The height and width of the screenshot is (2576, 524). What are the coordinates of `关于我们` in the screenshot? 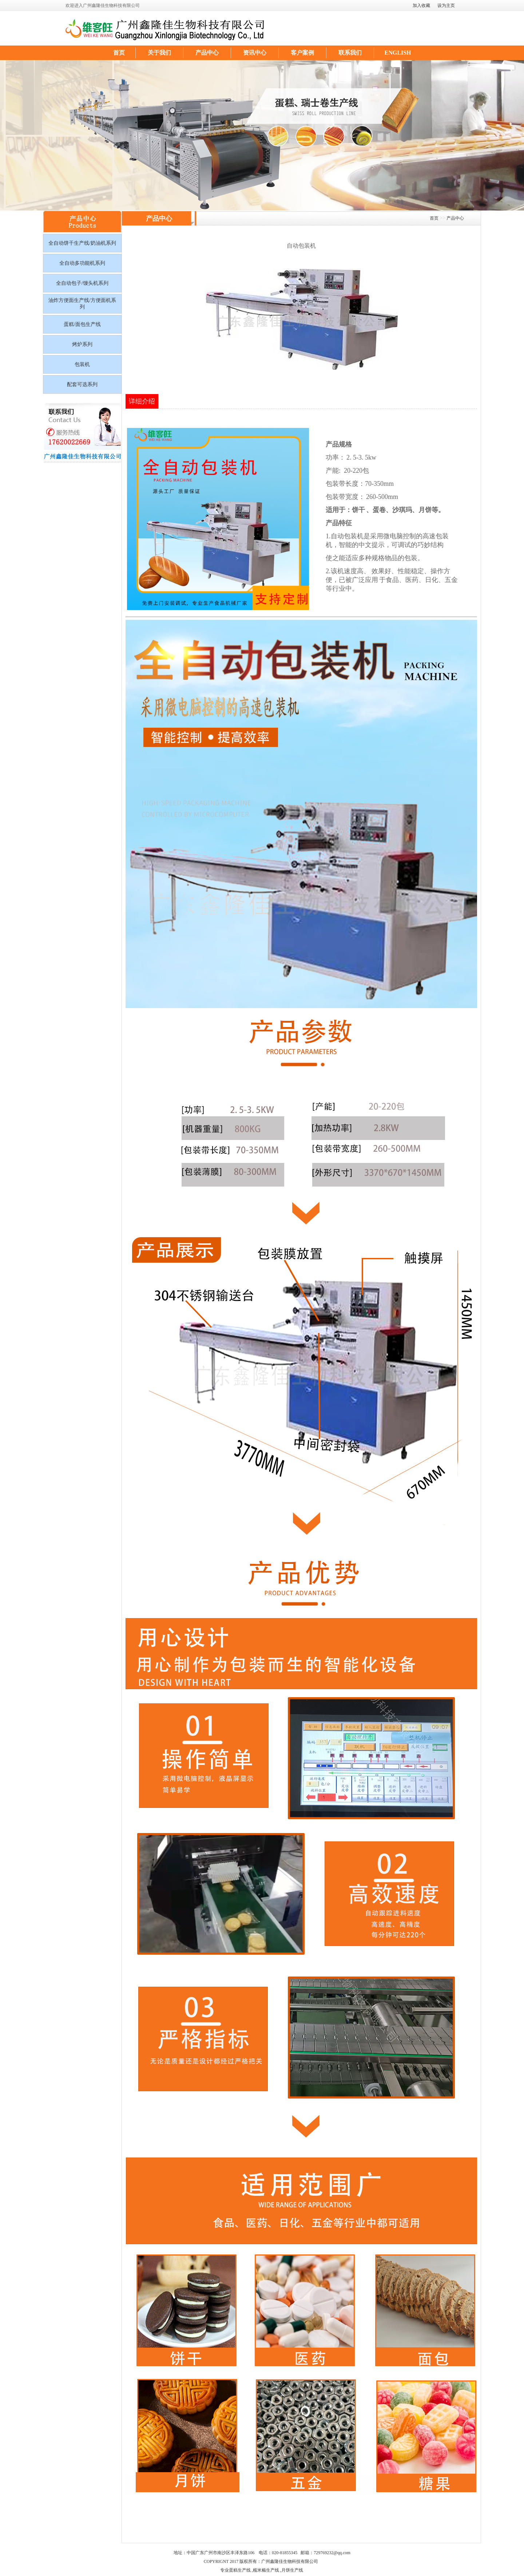 It's located at (159, 53).